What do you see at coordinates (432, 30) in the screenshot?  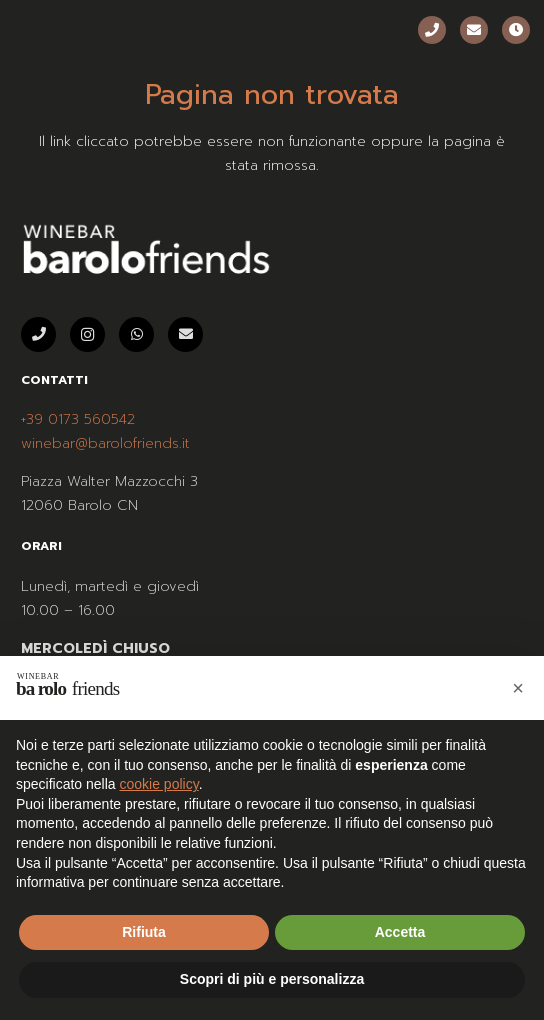 I see `[Telefono]` at bounding box center [432, 30].